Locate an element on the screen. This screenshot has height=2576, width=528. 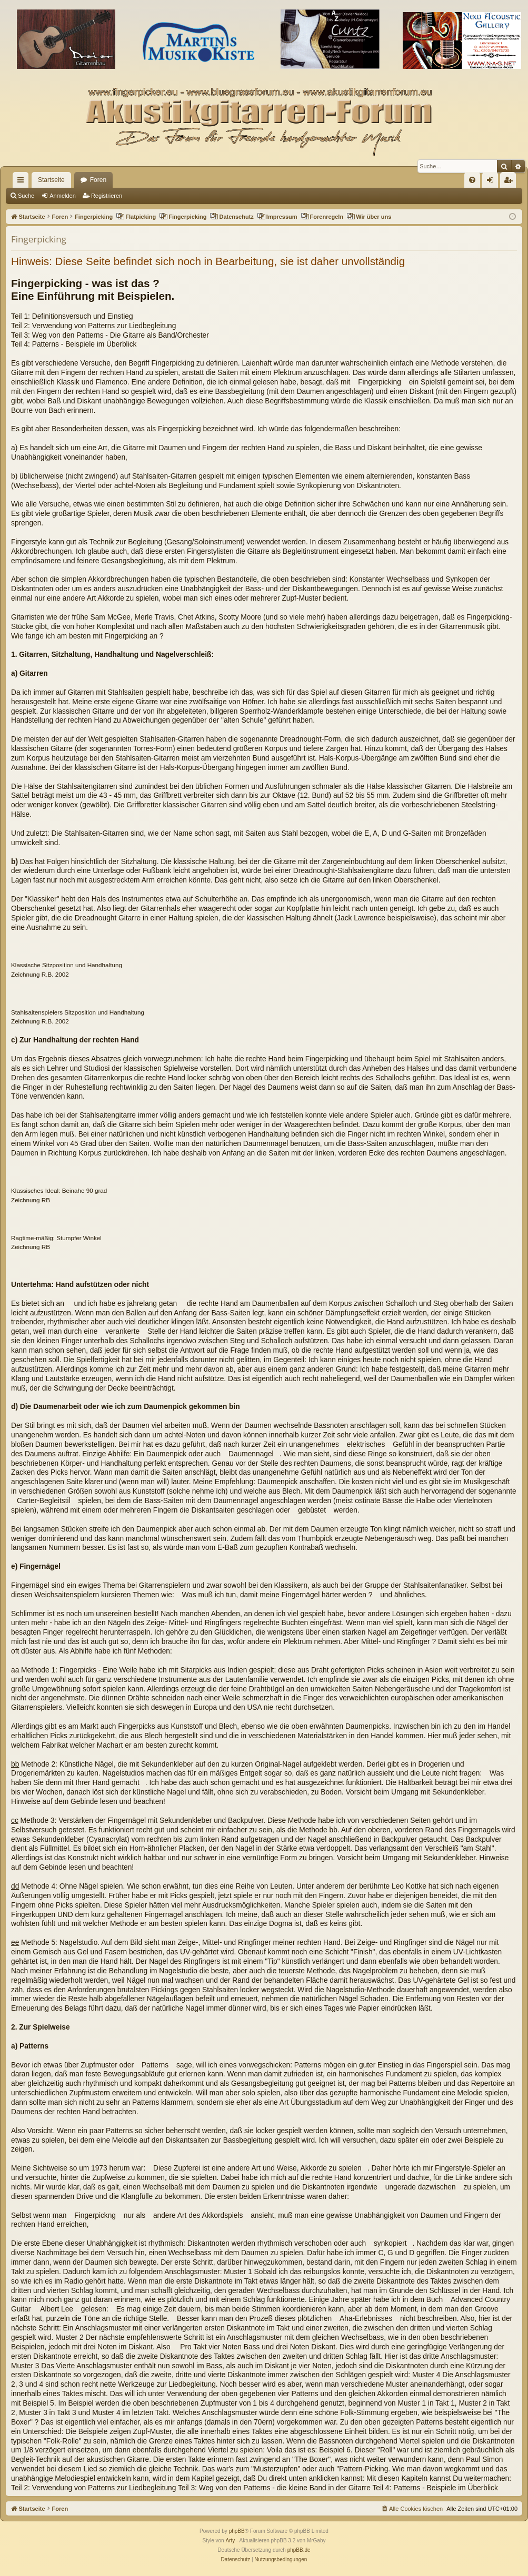
[menuitem] is located at coordinates (472, 180).